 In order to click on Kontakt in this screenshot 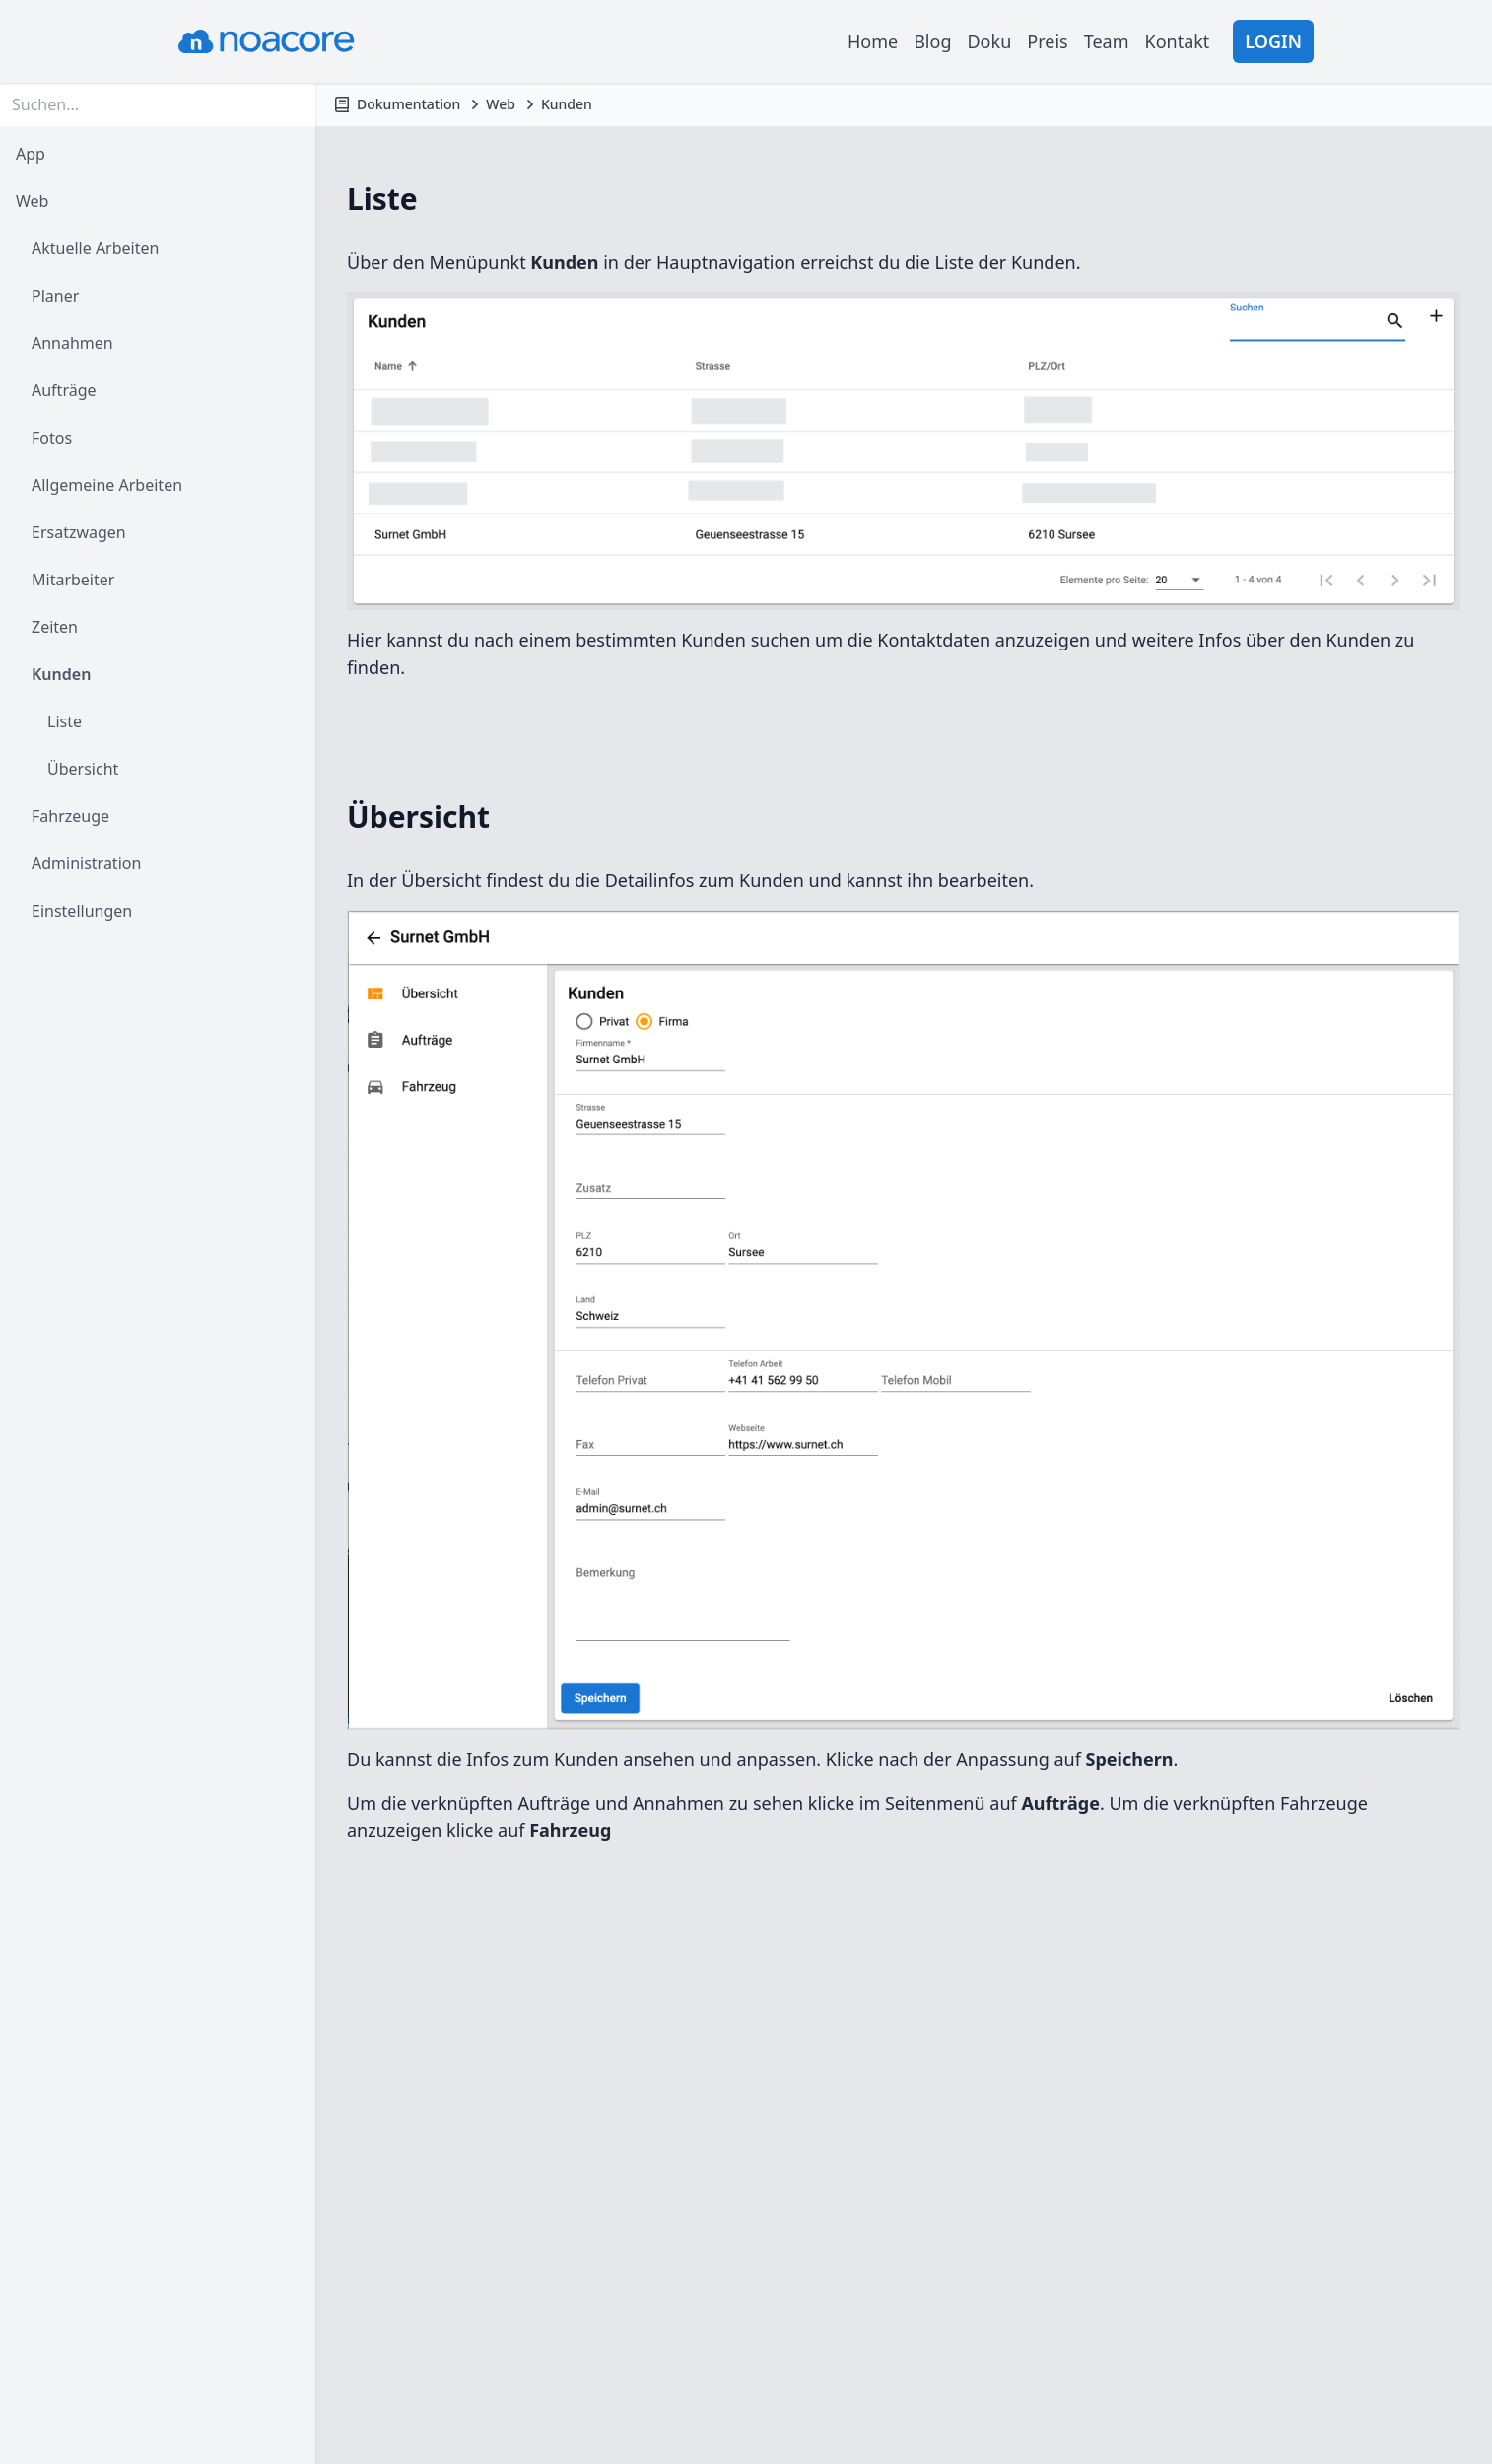, I will do `click(1176, 41)`.